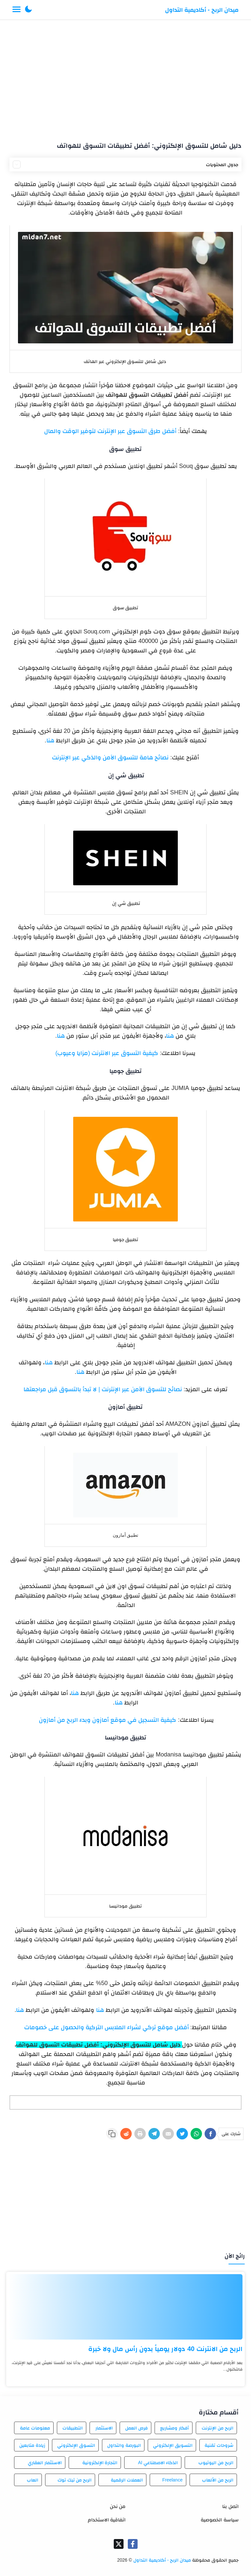 Image resolution: width=251 pixels, height=2576 pixels. What do you see at coordinates (219, 2445) in the screenshot?
I see `شروحات تقنية` at bounding box center [219, 2445].